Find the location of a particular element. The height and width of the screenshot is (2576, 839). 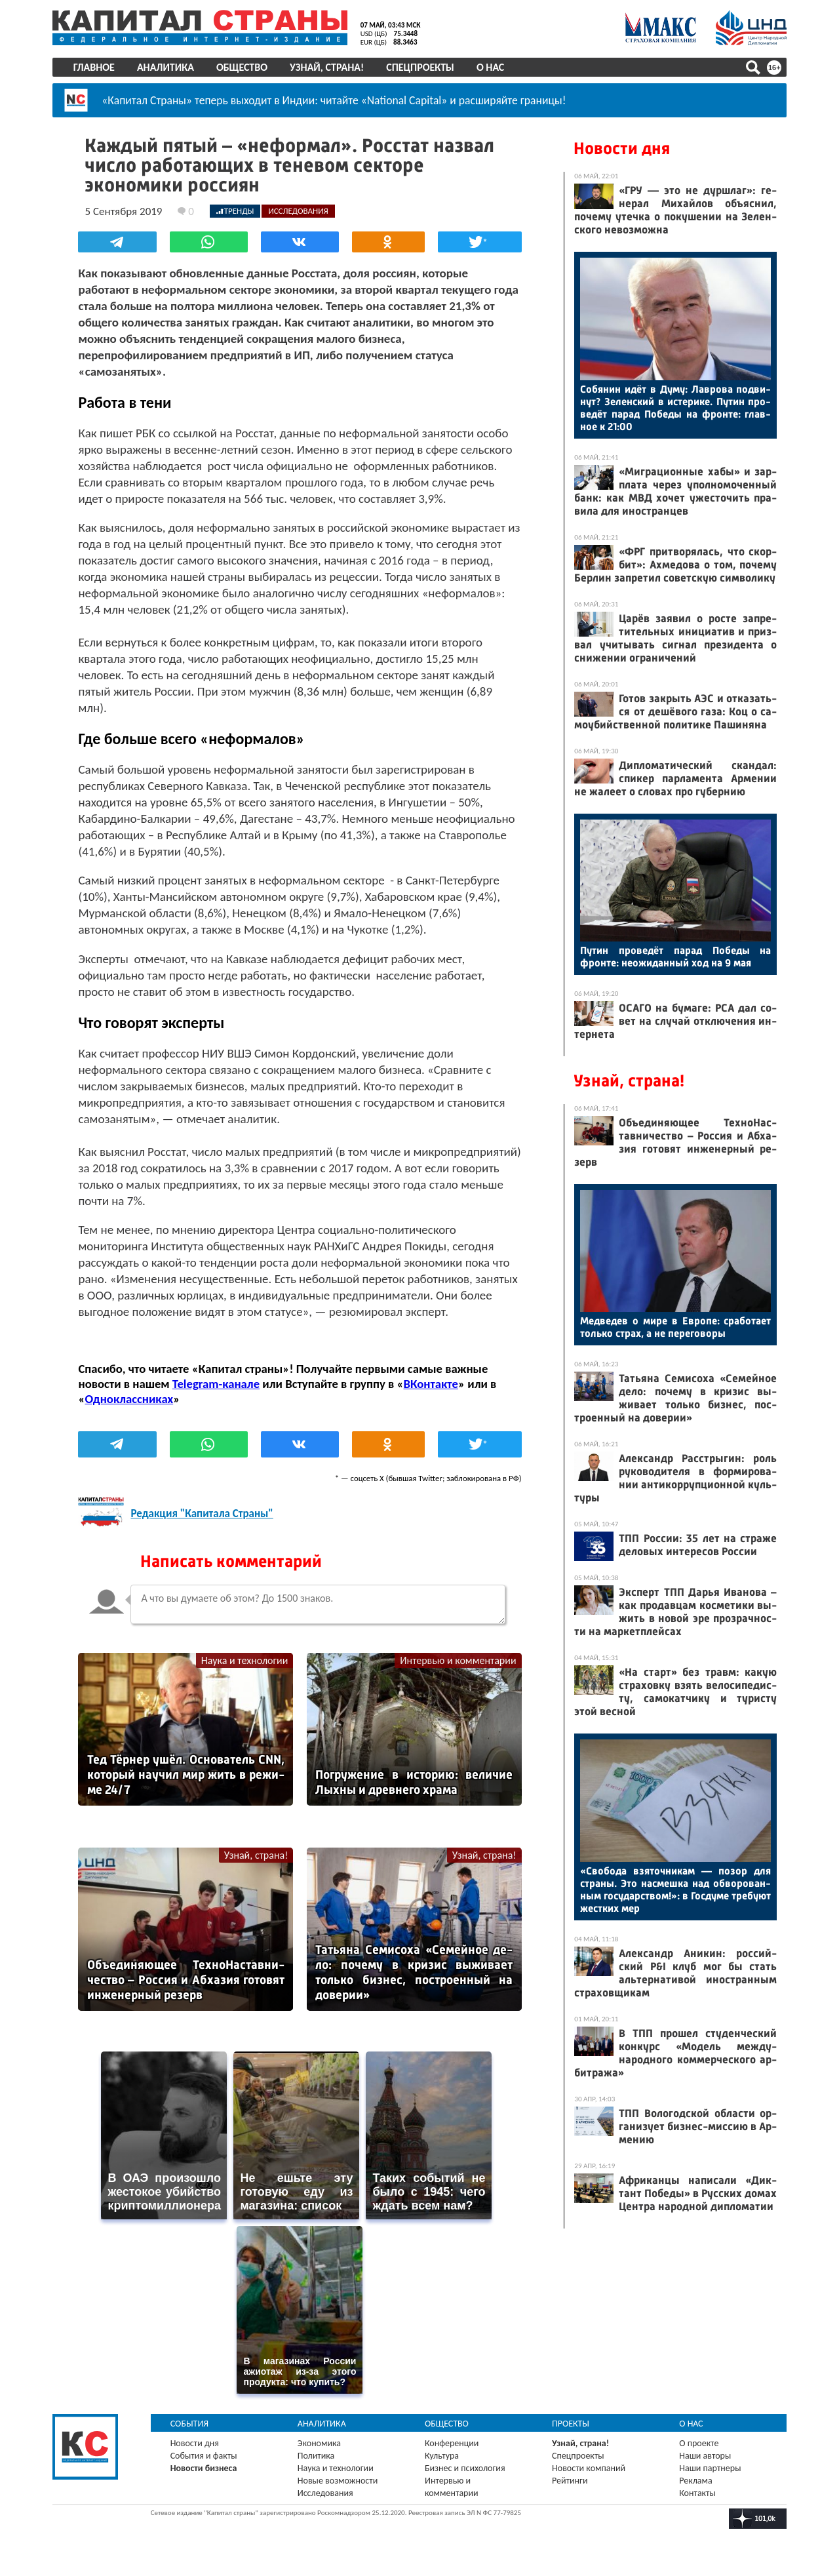

Главное is located at coordinates (94, 67).